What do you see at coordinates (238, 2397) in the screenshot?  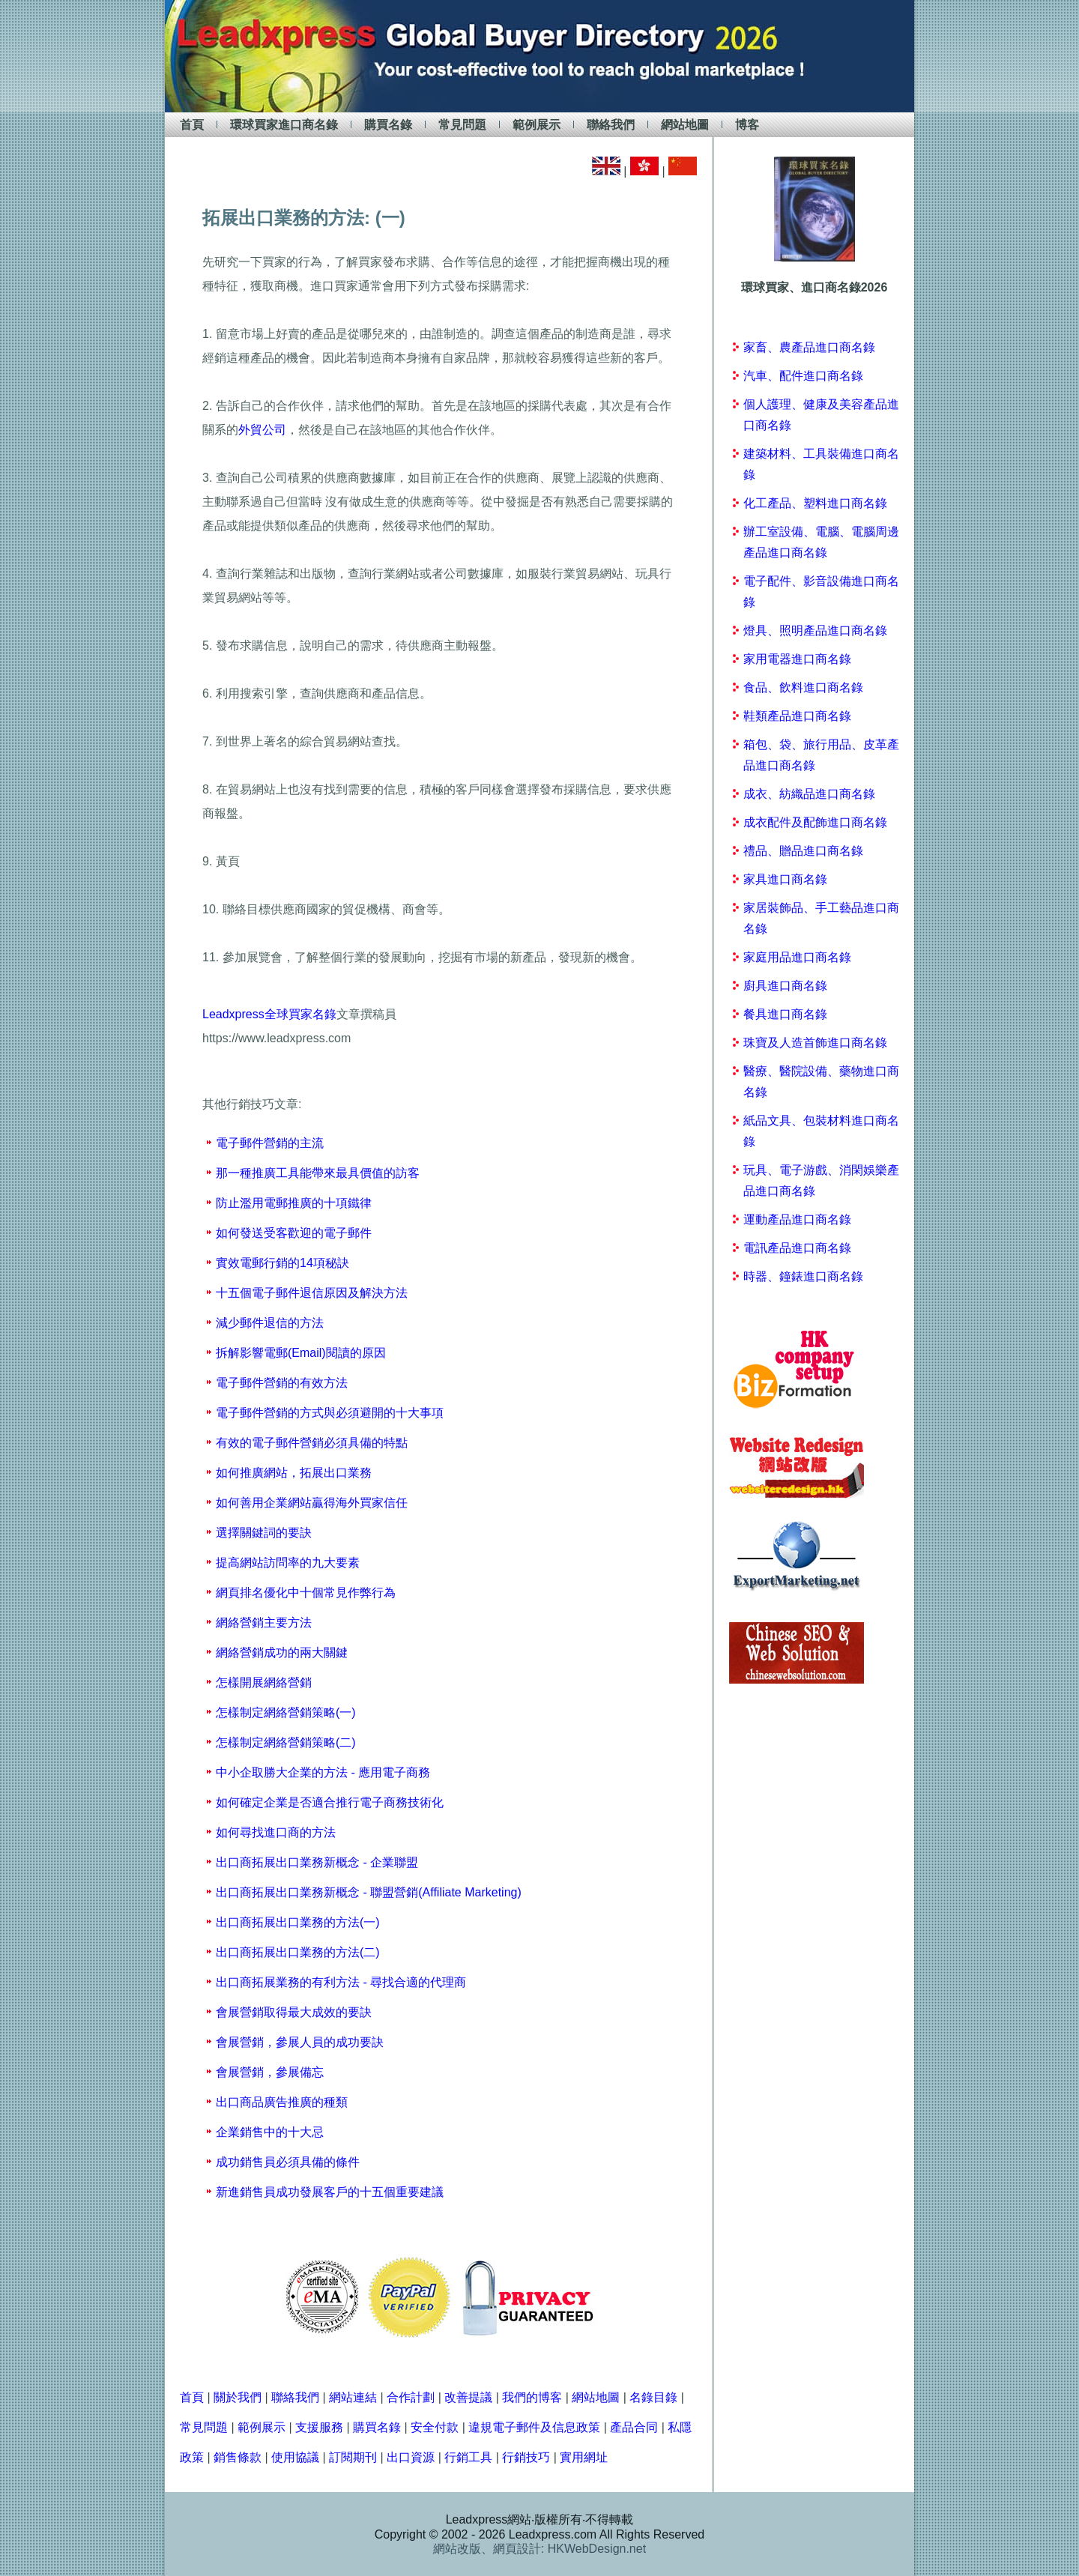 I see `關於我們` at bounding box center [238, 2397].